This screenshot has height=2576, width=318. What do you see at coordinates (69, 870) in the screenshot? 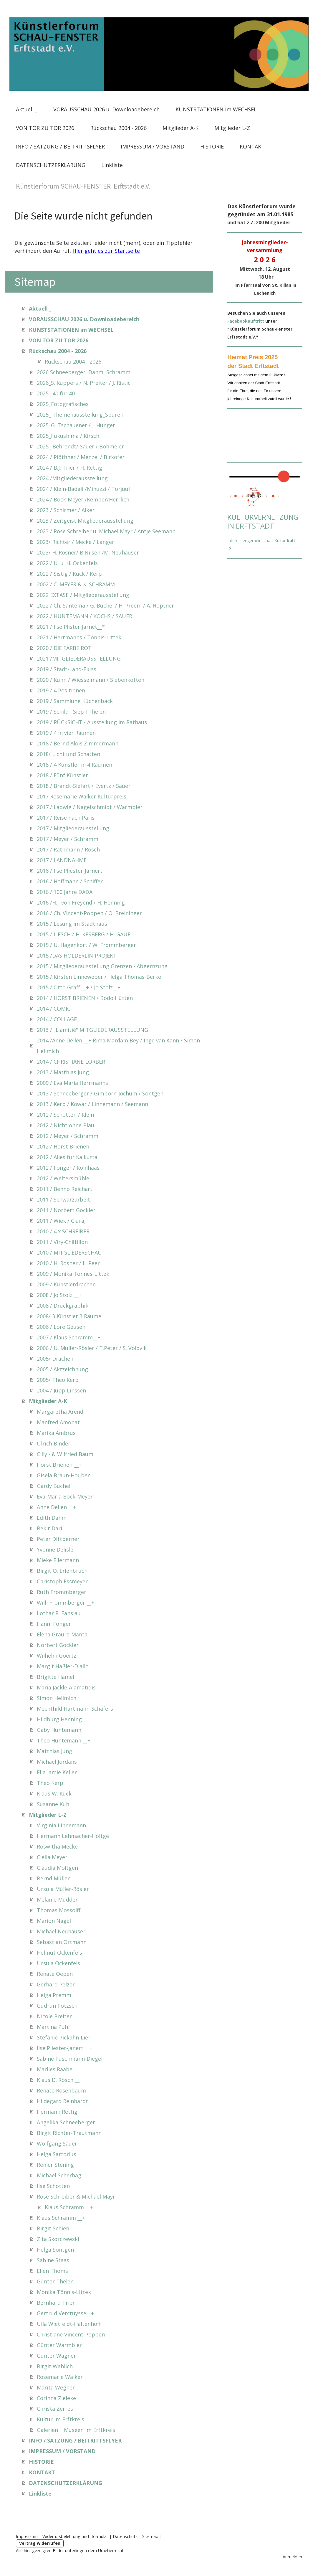
I see `2016 / Ilse Pliester-Jarnert` at bounding box center [69, 870].